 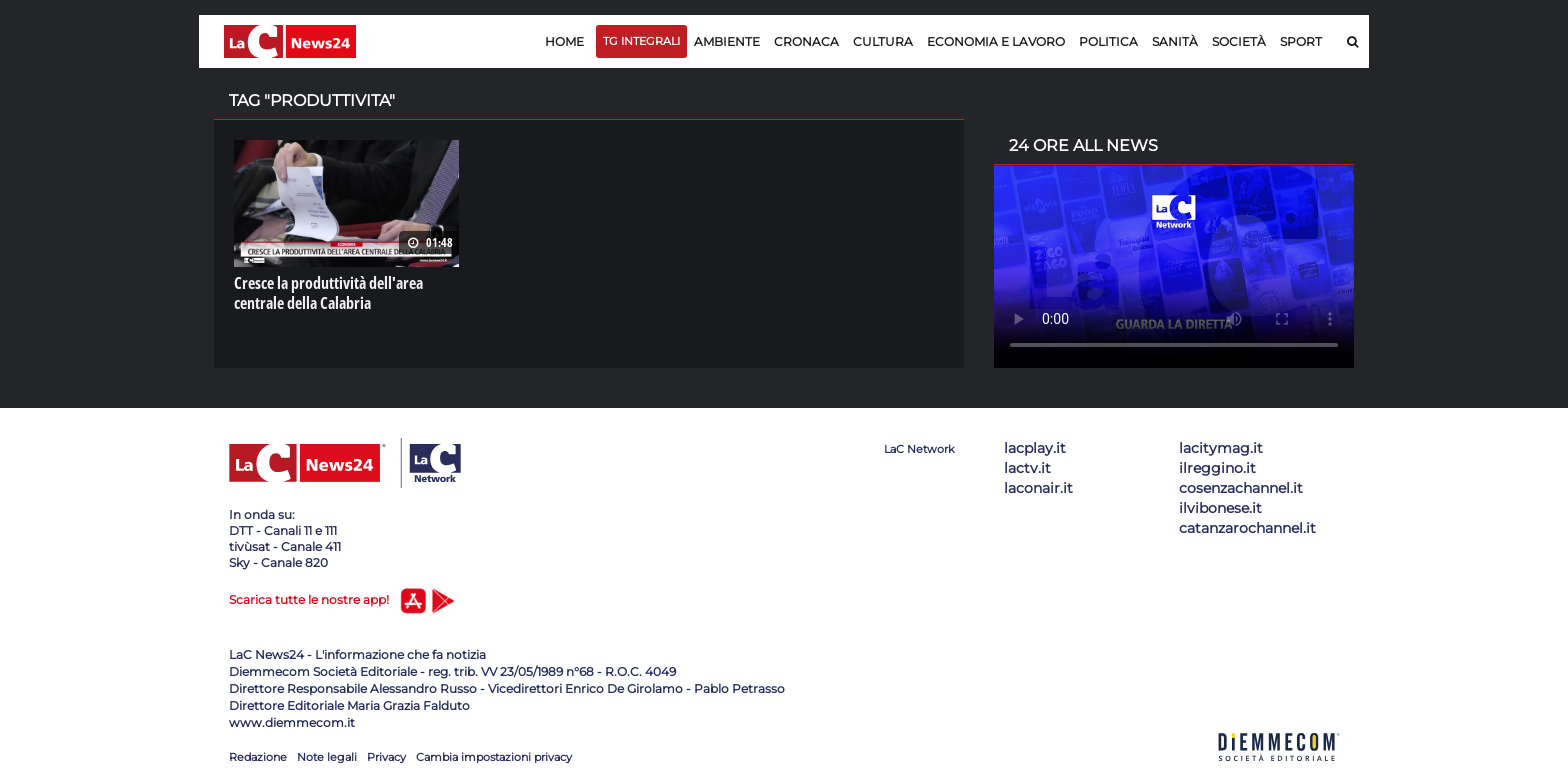 I want to click on ilreggino.it, so click(x=1217, y=468).